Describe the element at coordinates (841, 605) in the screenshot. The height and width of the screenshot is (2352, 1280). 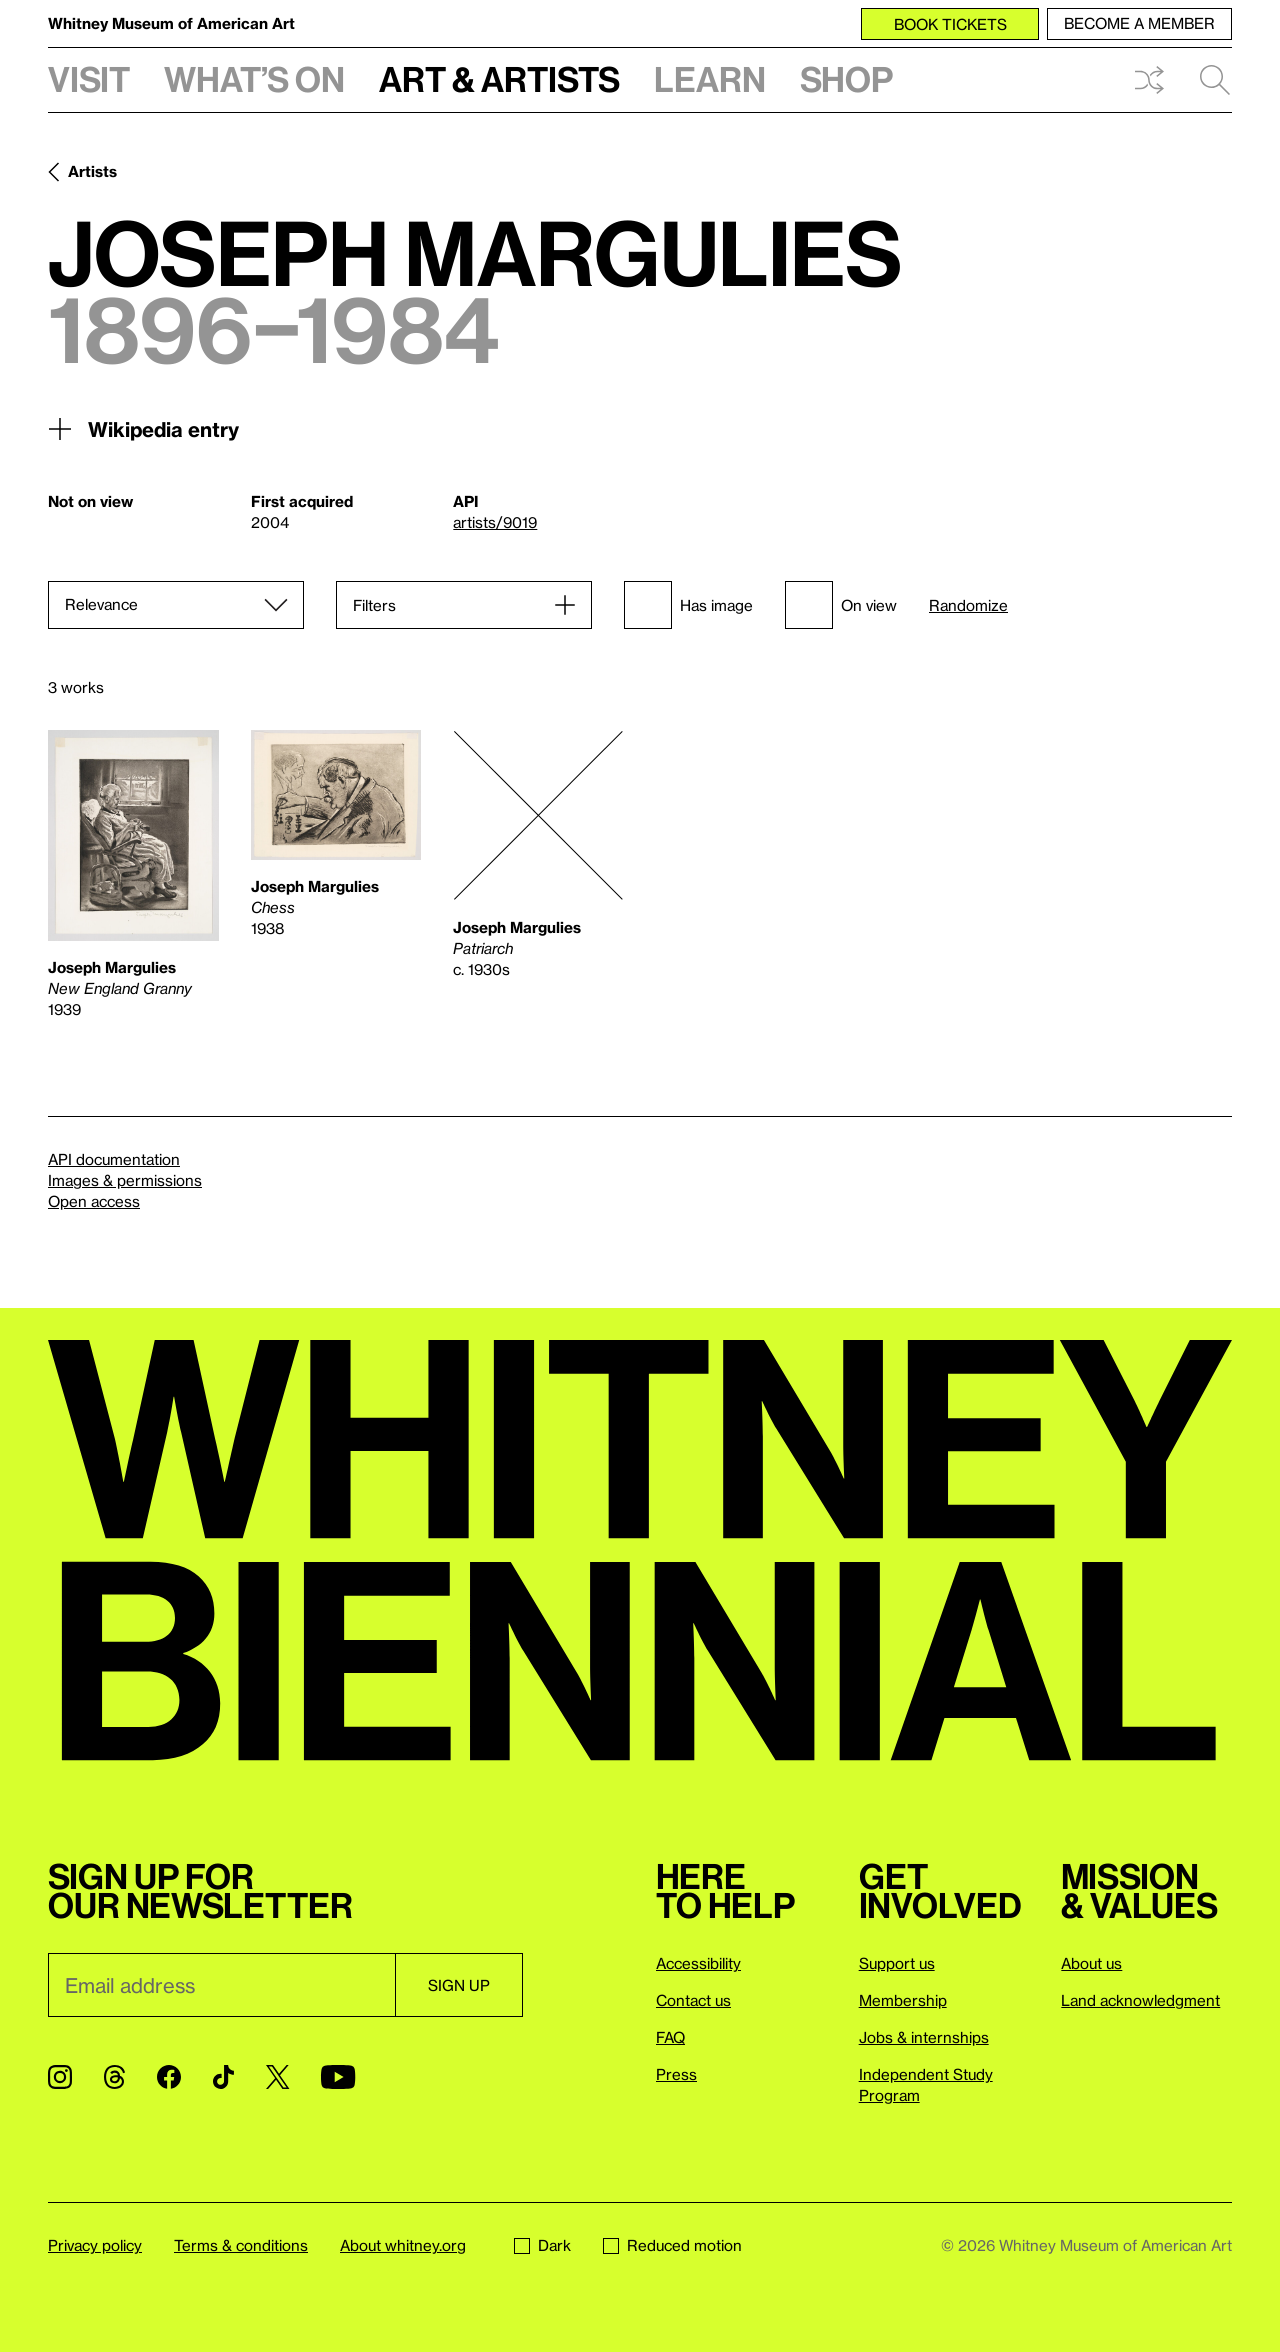
I see `On view` at that location.